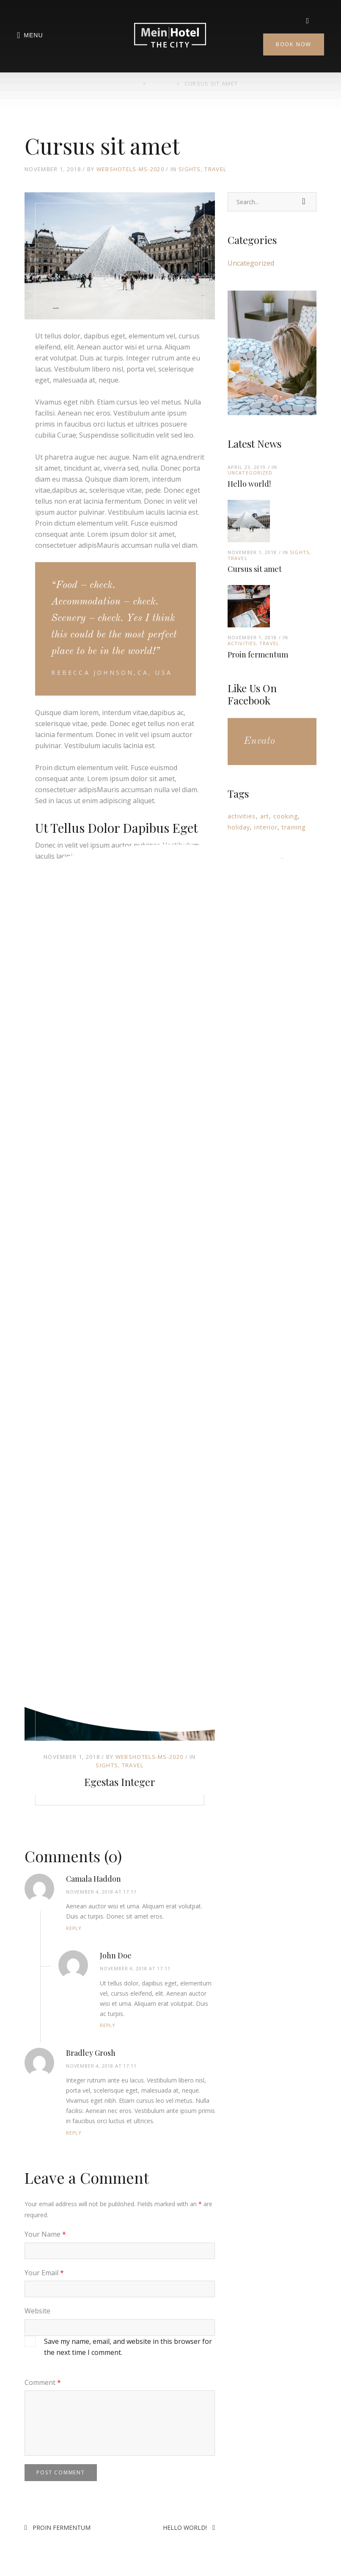 The image size is (341, 2576). Describe the element at coordinates (72, 1757) in the screenshot. I see `November 1, 2018` at that location.